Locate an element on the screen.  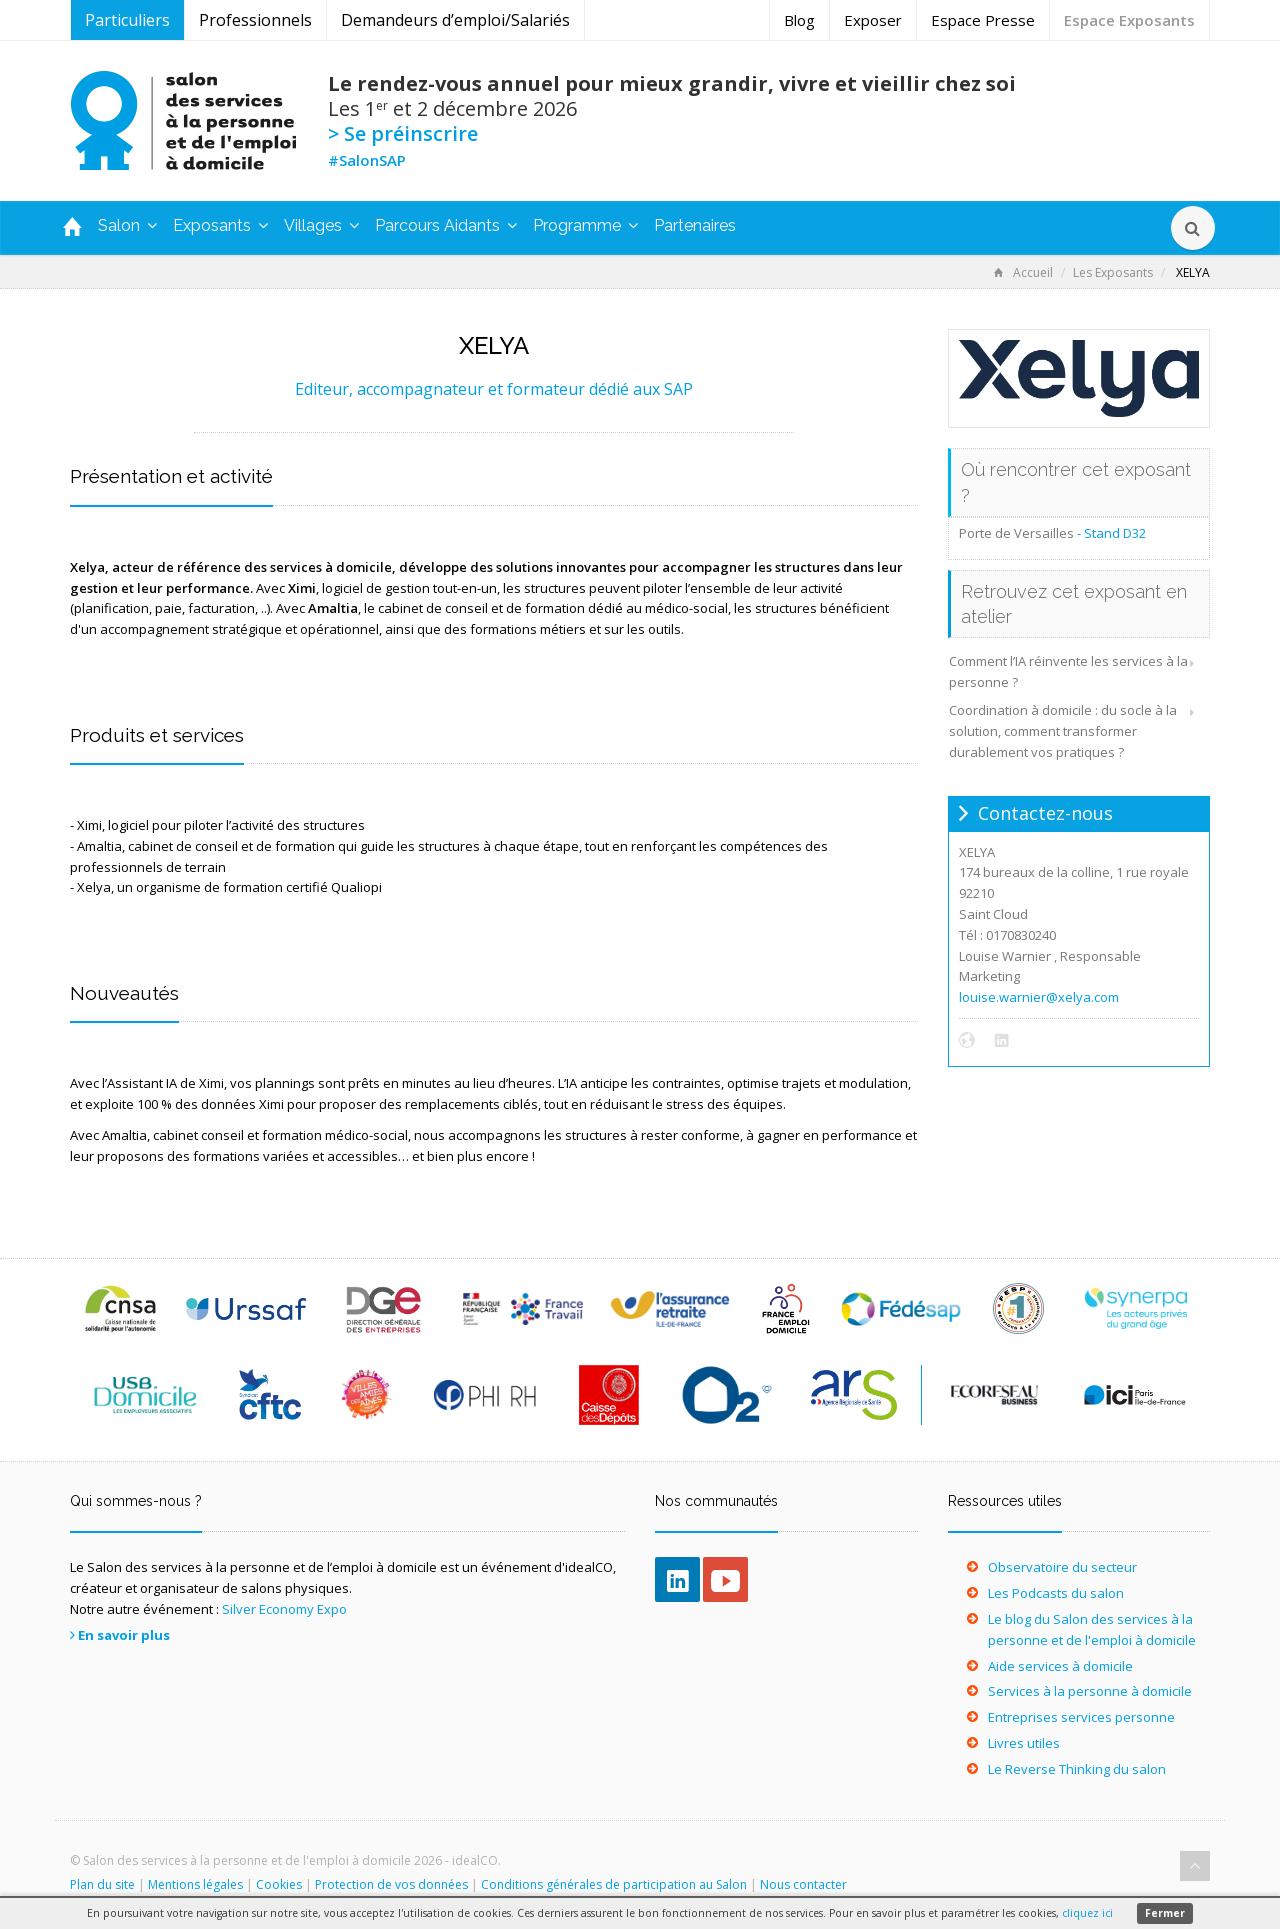
louise.warnier@xelya.com is located at coordinates (1039, 997).